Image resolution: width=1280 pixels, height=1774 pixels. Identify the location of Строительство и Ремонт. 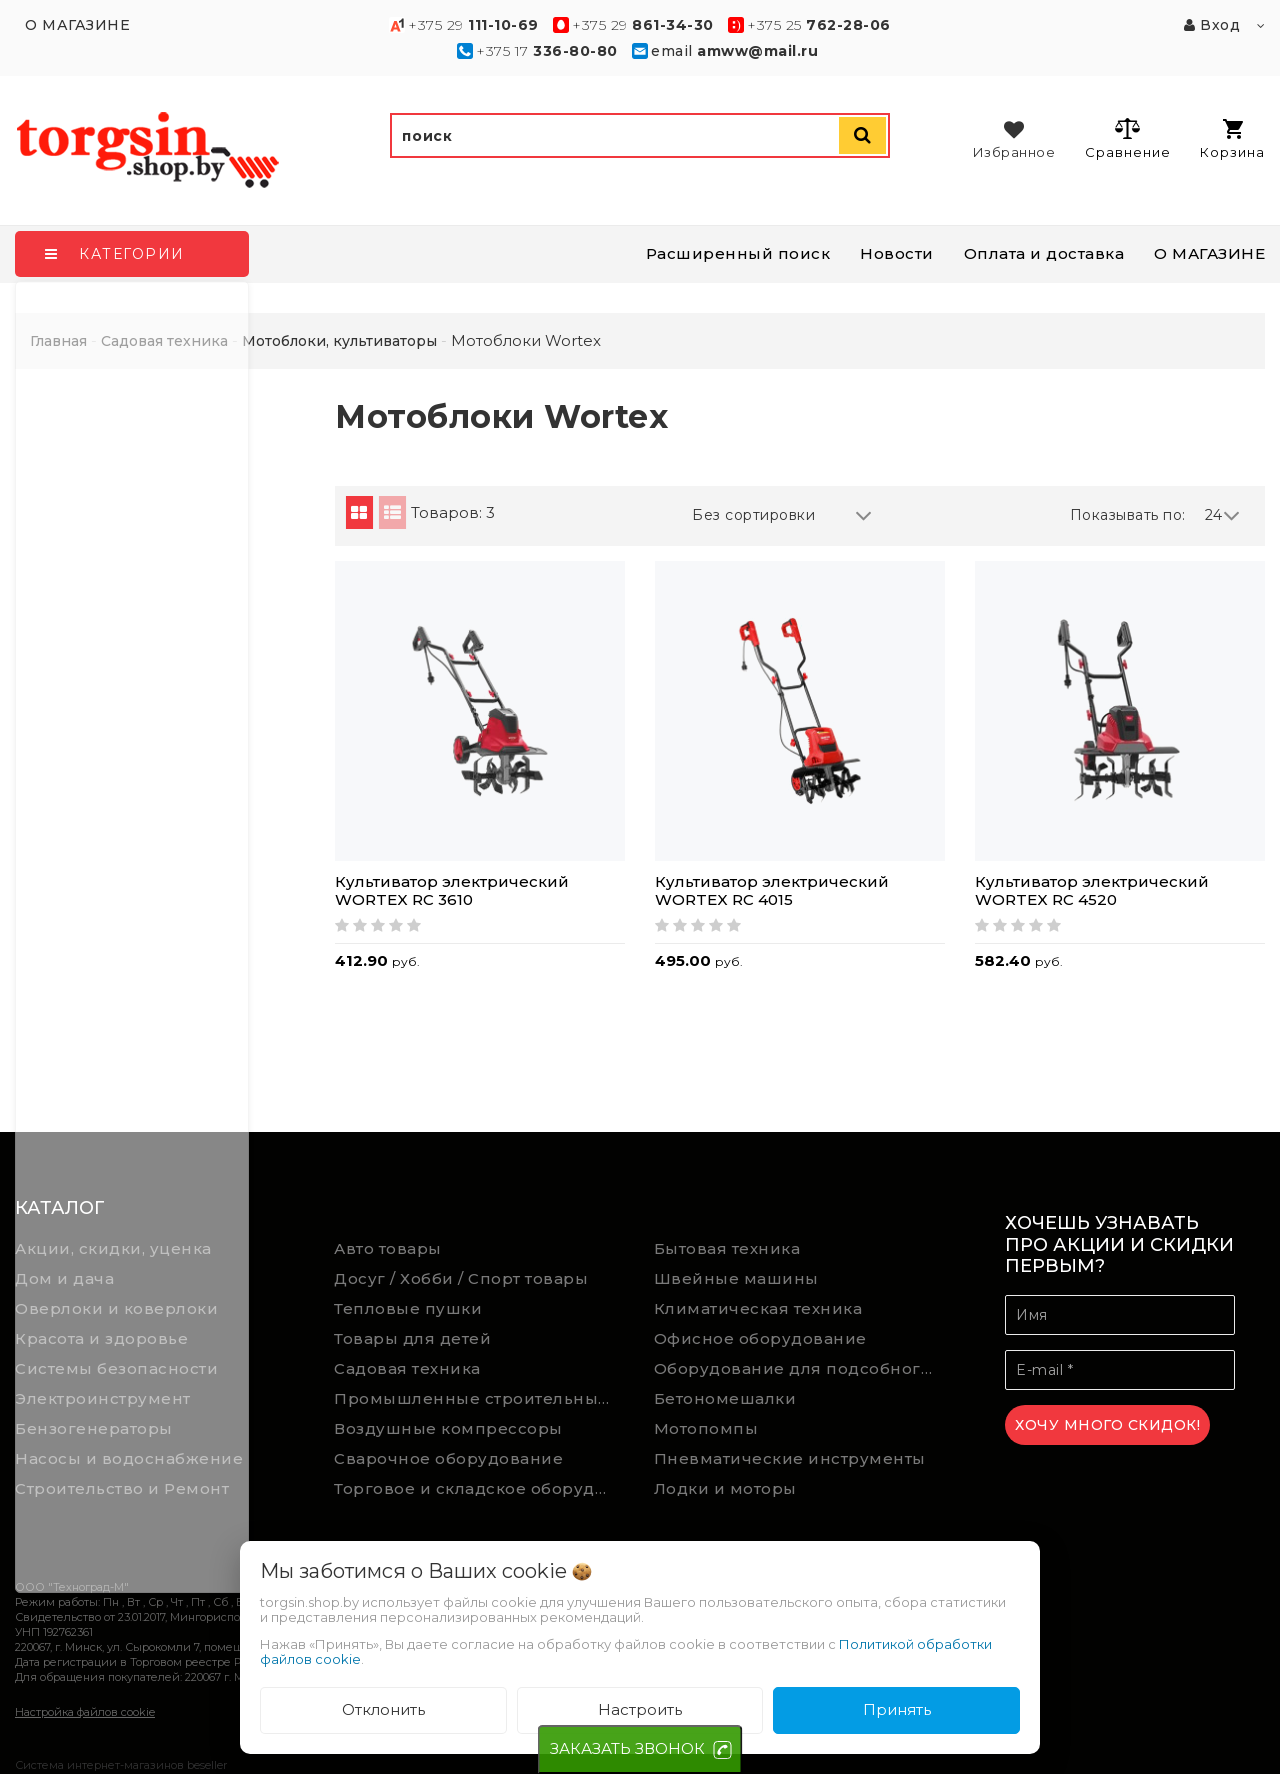
(122, 1488).